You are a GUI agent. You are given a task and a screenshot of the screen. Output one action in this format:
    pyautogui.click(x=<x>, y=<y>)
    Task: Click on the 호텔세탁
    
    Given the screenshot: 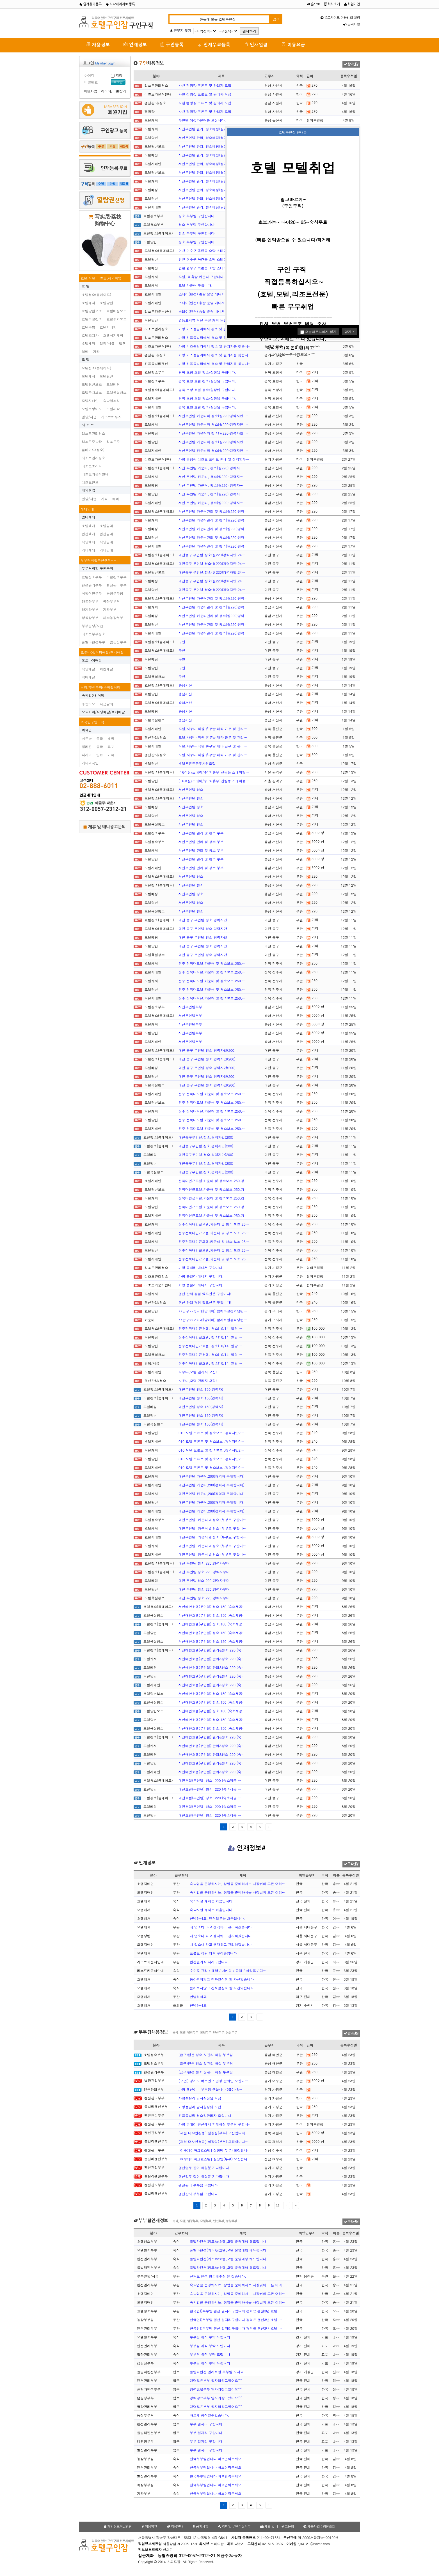 What is the action you would take?
    pyautogui.click(x=88, y=343)
    